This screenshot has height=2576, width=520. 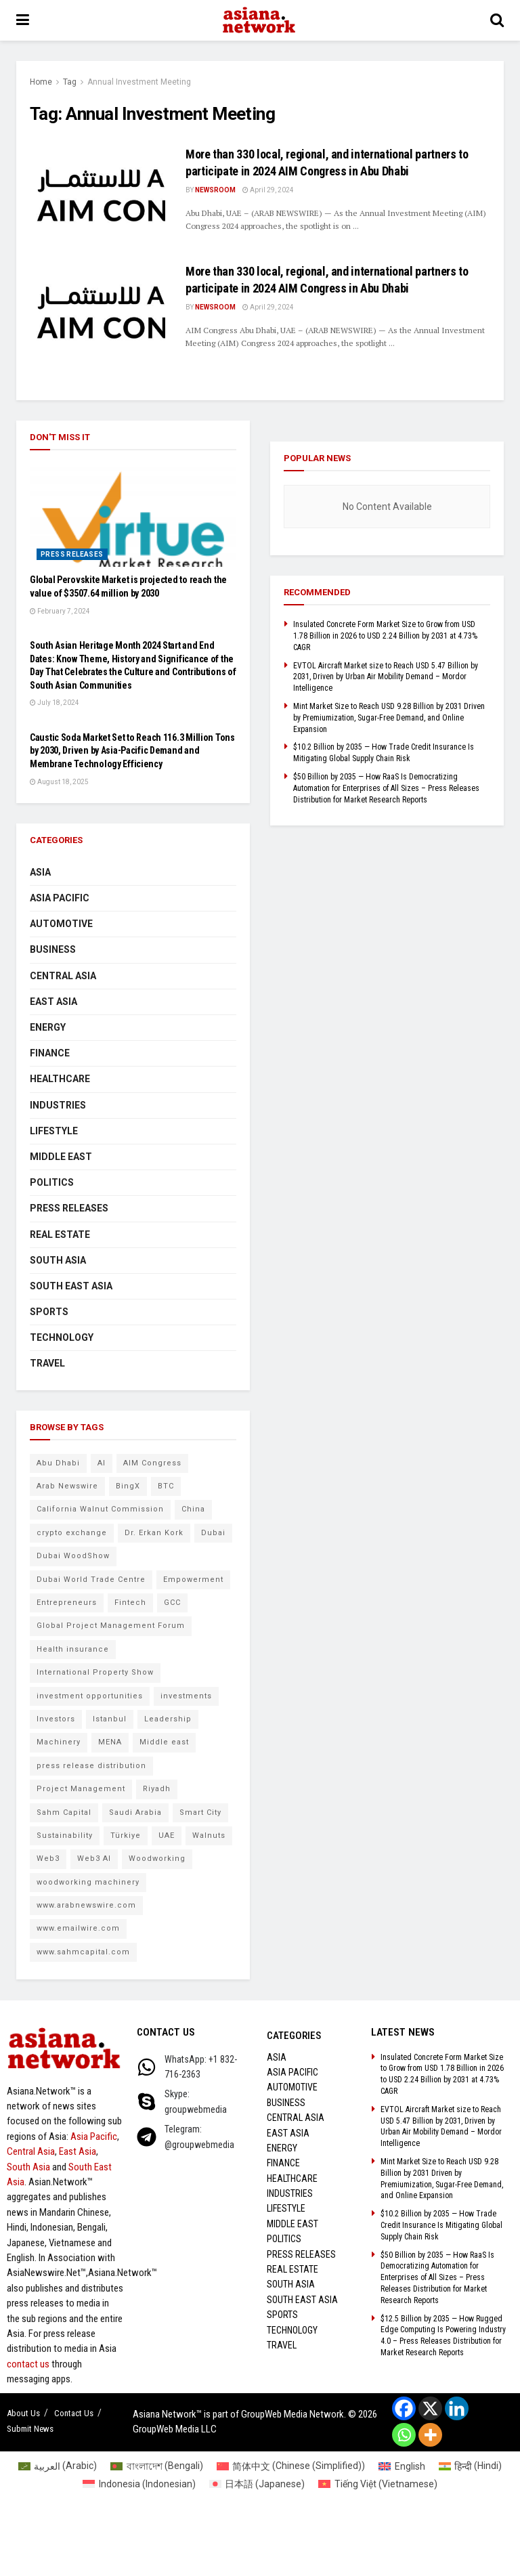 I want to click on Mint Market Size to Reach USD 9.28 Billion by 2031 Driven by Premiumization, Sugar-Free Demand, and Online Expansion, so click(x=389, y=718).